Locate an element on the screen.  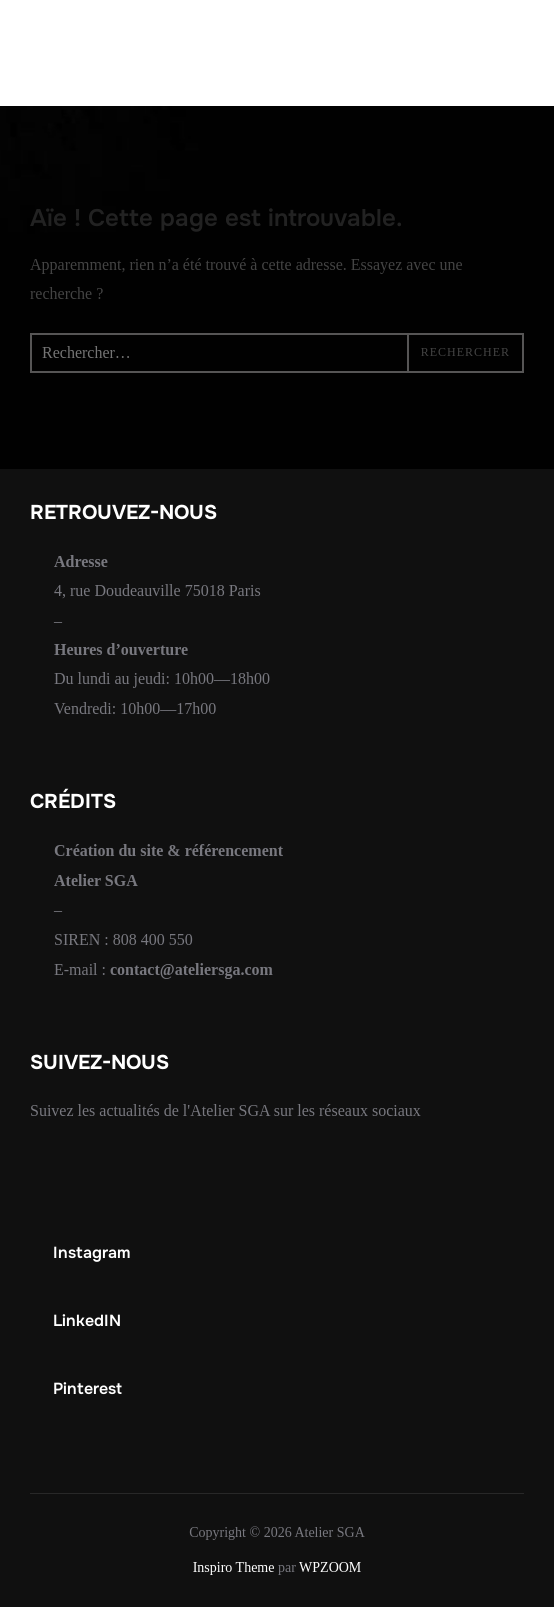
Inspiro Theme is located at coordinates (234, 1567).